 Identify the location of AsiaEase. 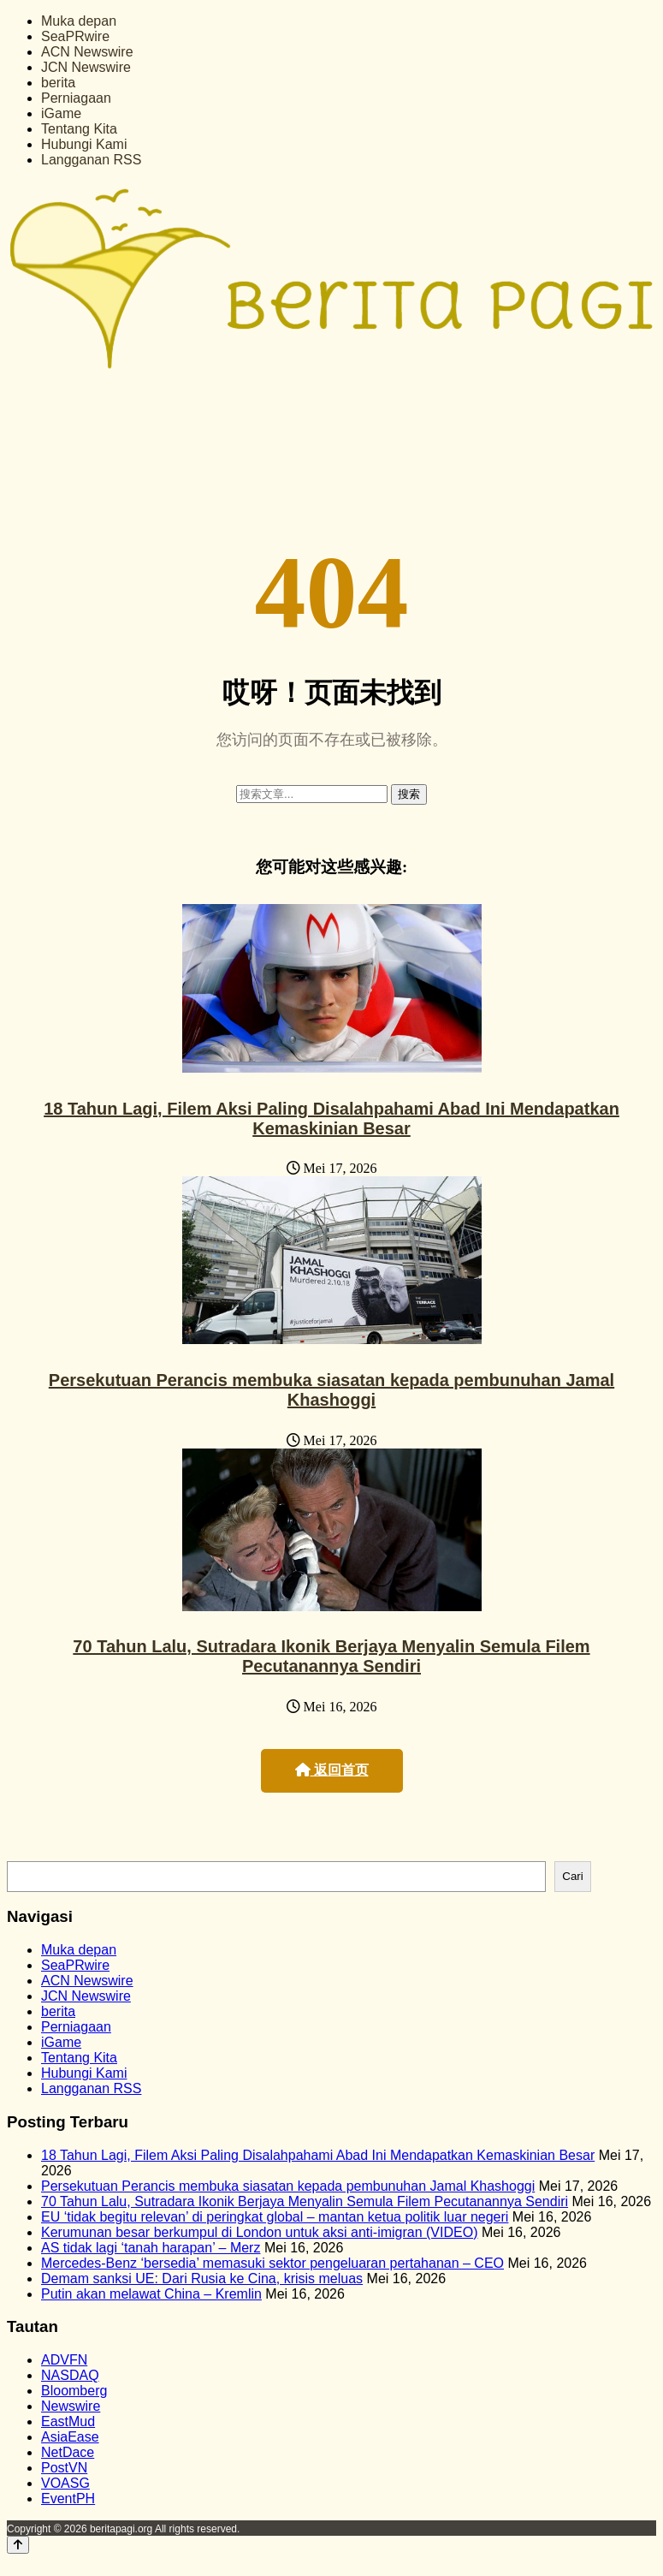
(70, 2437).